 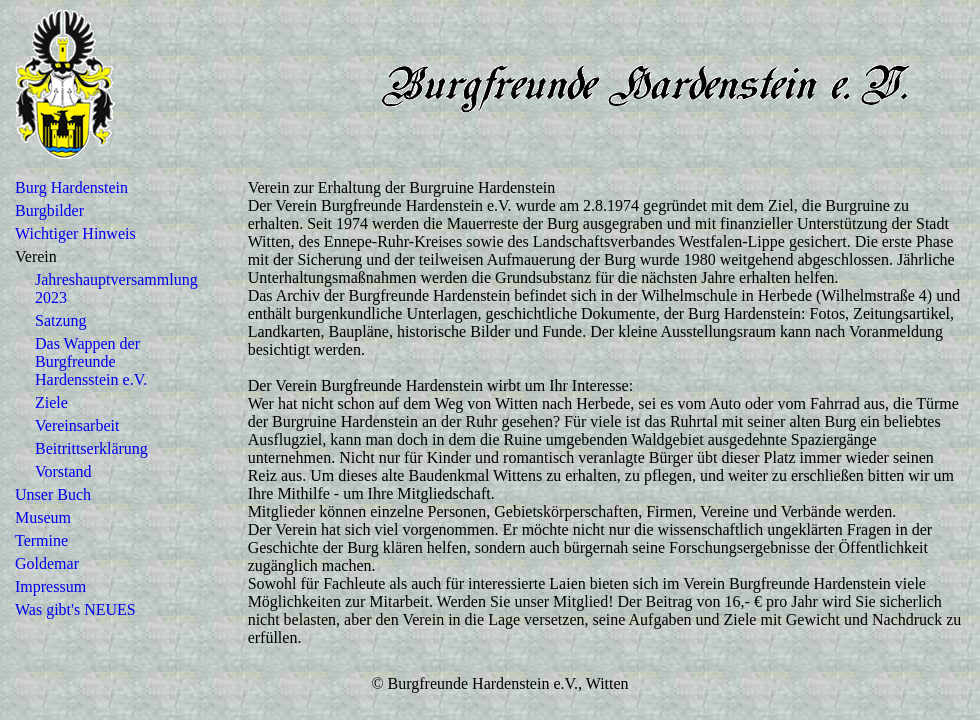 What do you see at coordinates (61, 320) in the screenshot?
I see `Satzung` at bounding box center [61, 320].